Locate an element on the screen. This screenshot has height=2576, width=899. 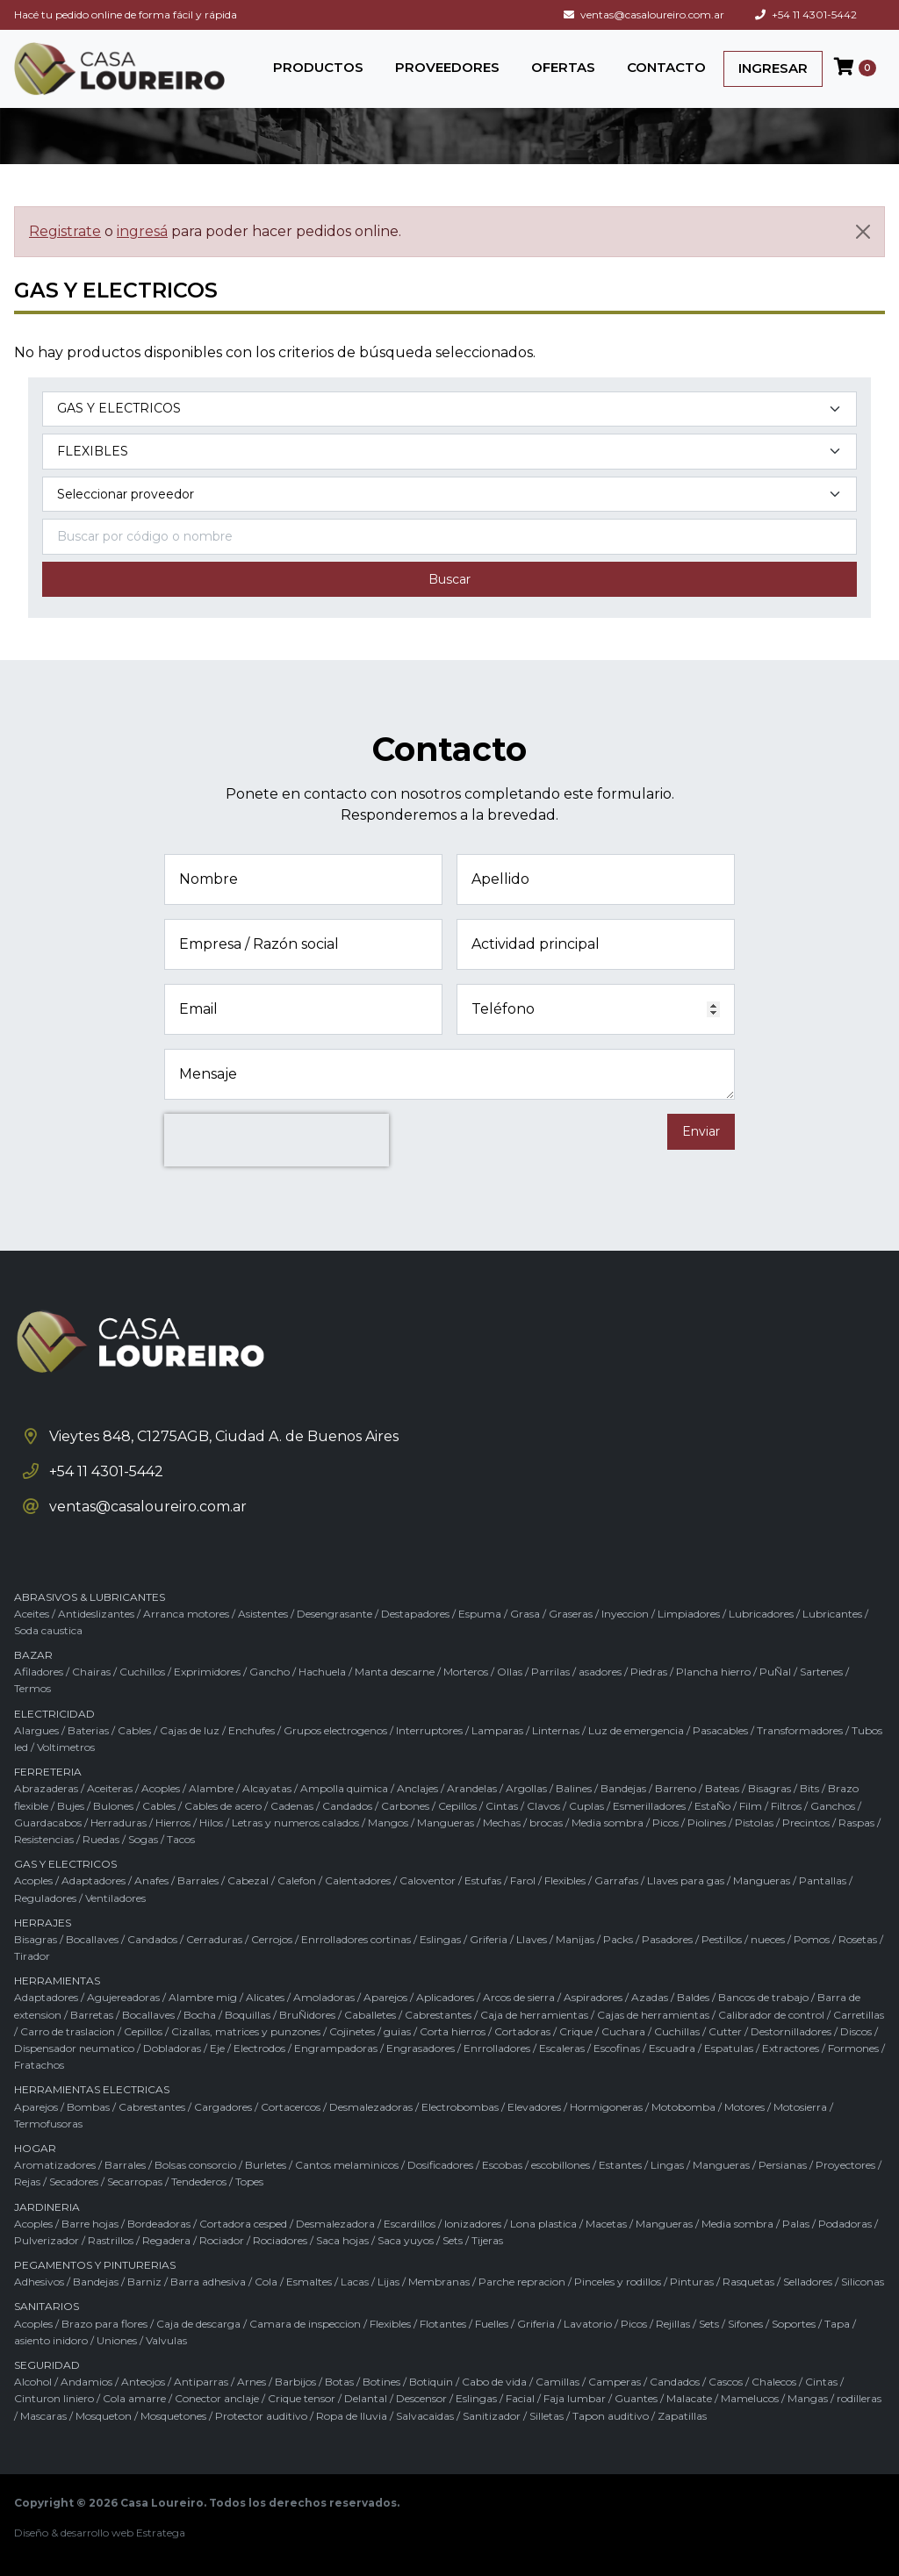
Enviar is located at coordinates (701, 1131).